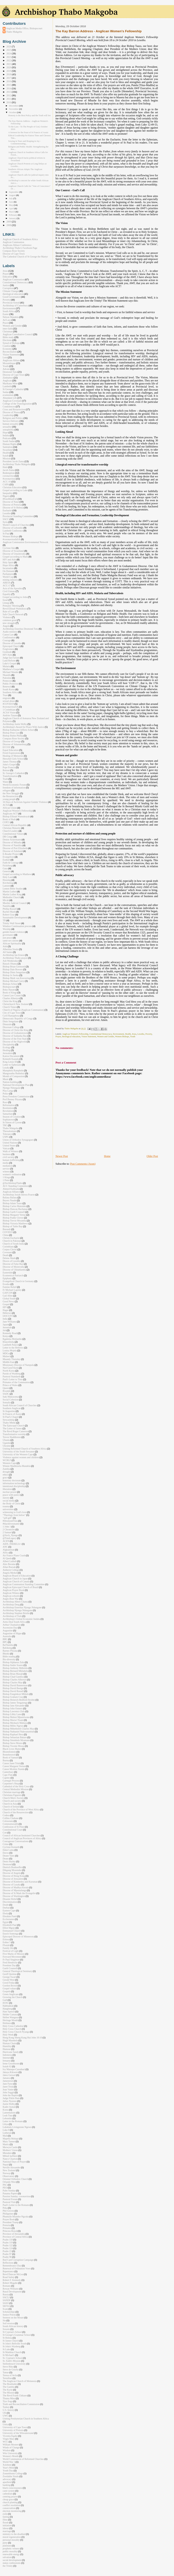  Describe the element at coordinates (15, 744) in the screenshot. I see `Diocese of Johannesburg` at that location.